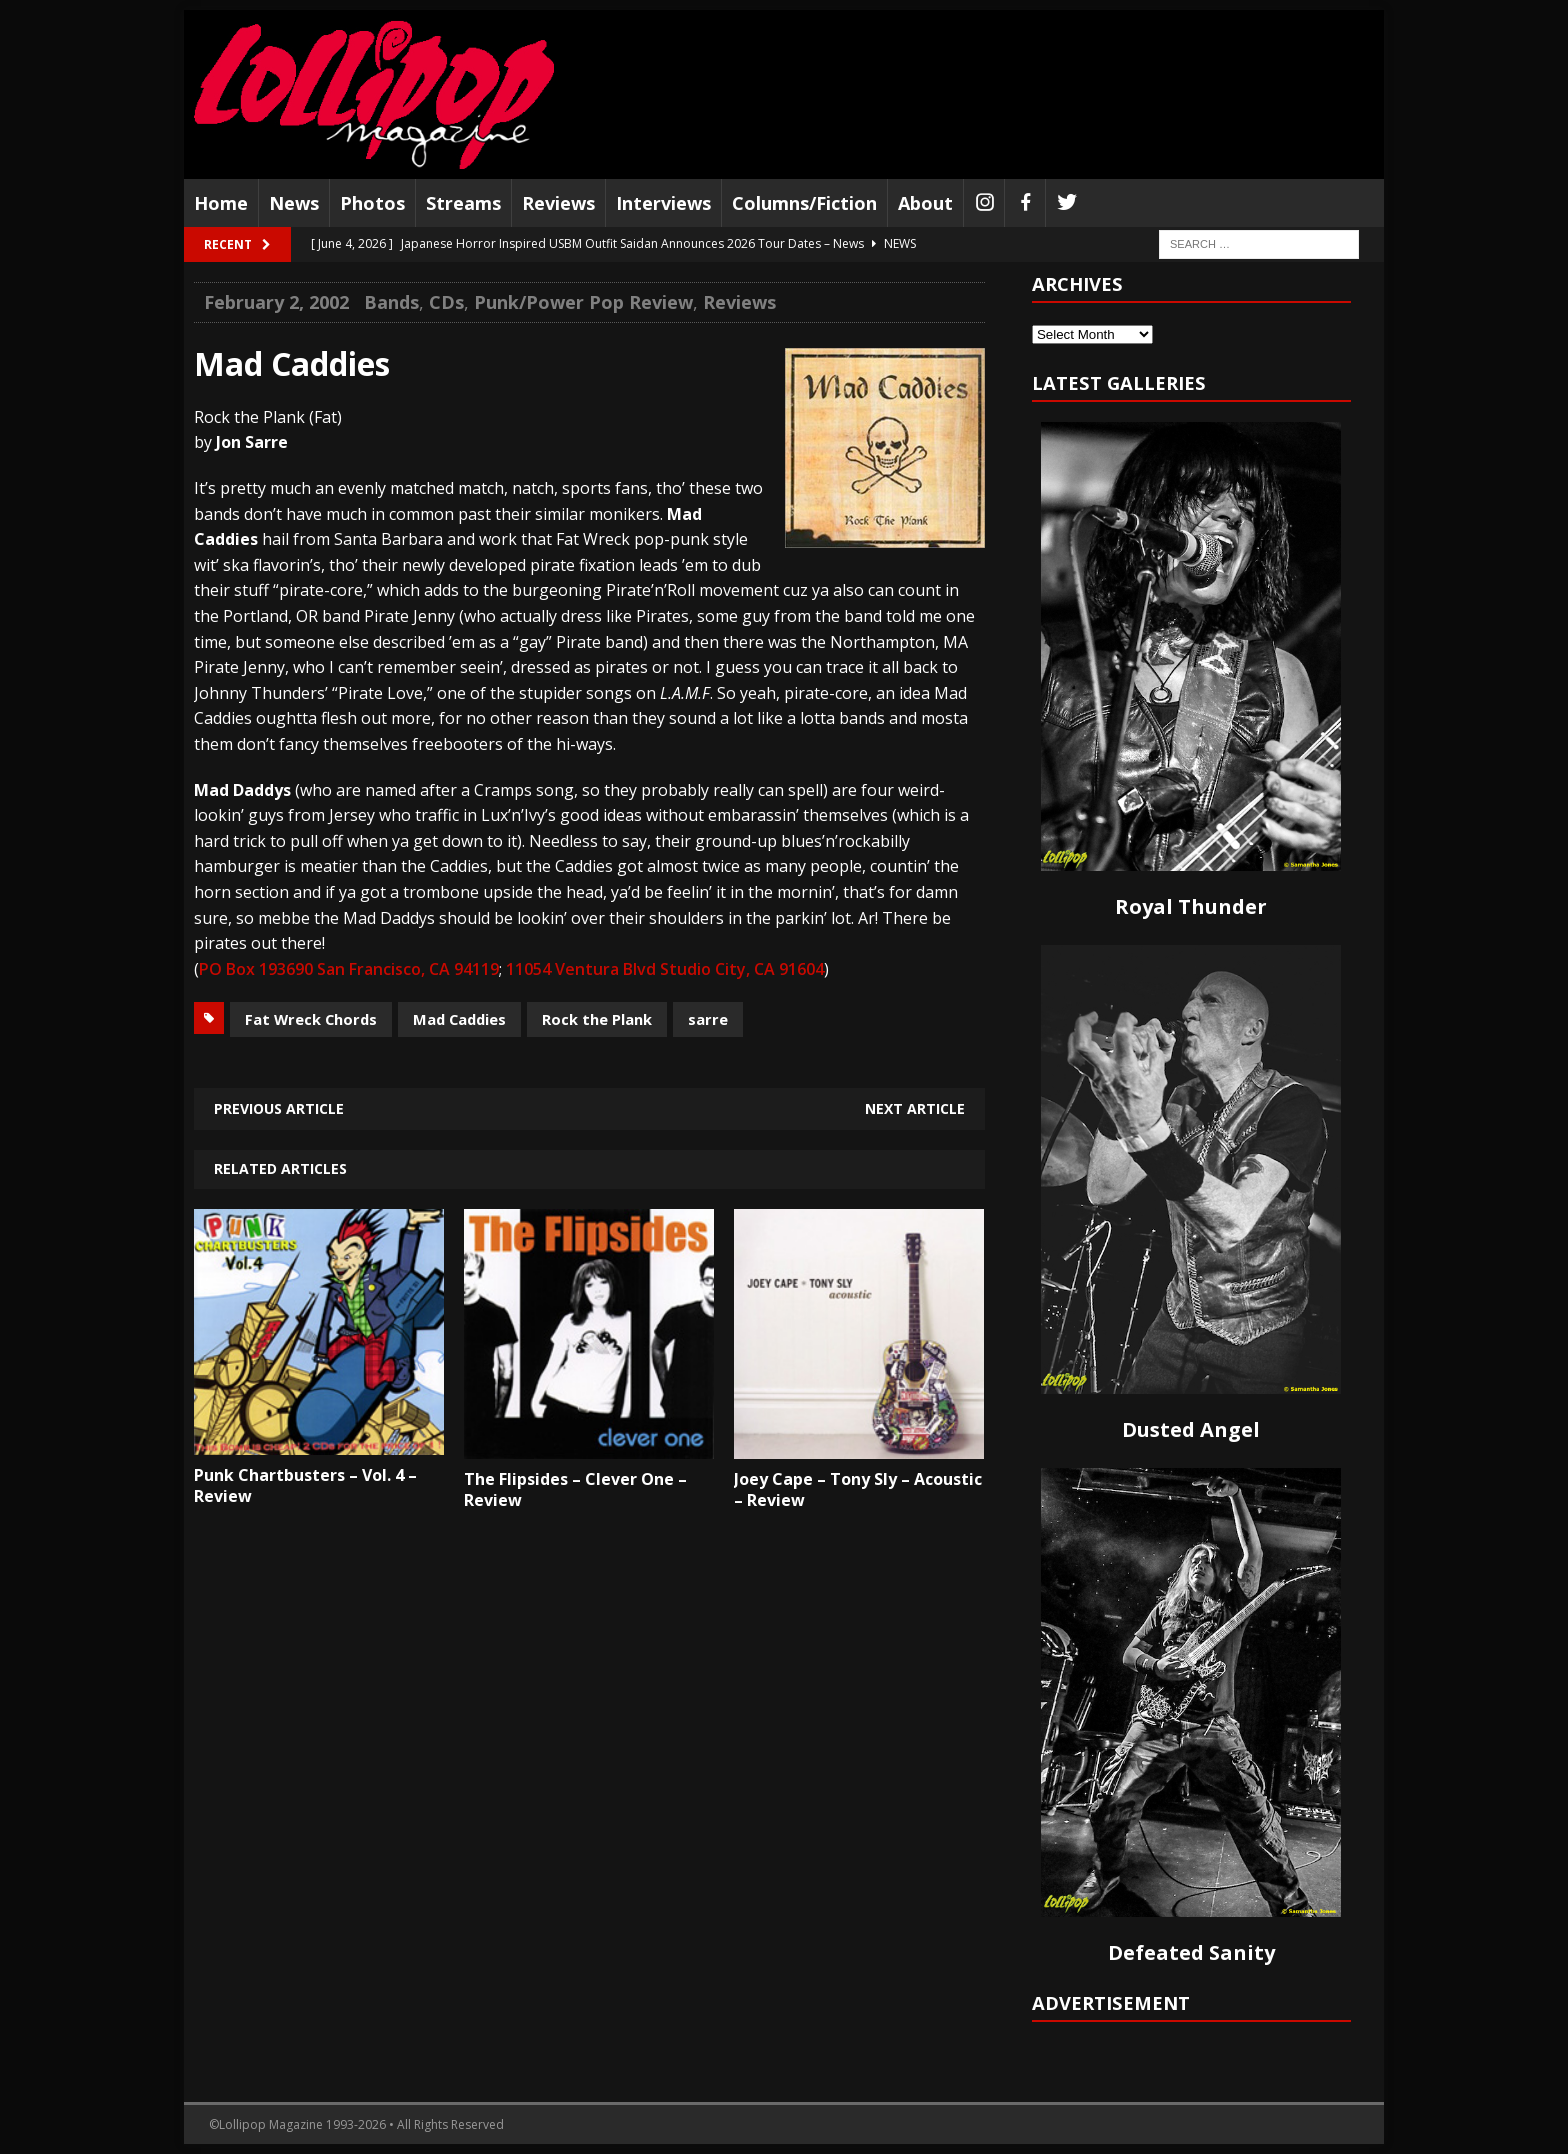 The height and width of the screenshot is (2154, 1568). I want to click on About, so click(925, 203).